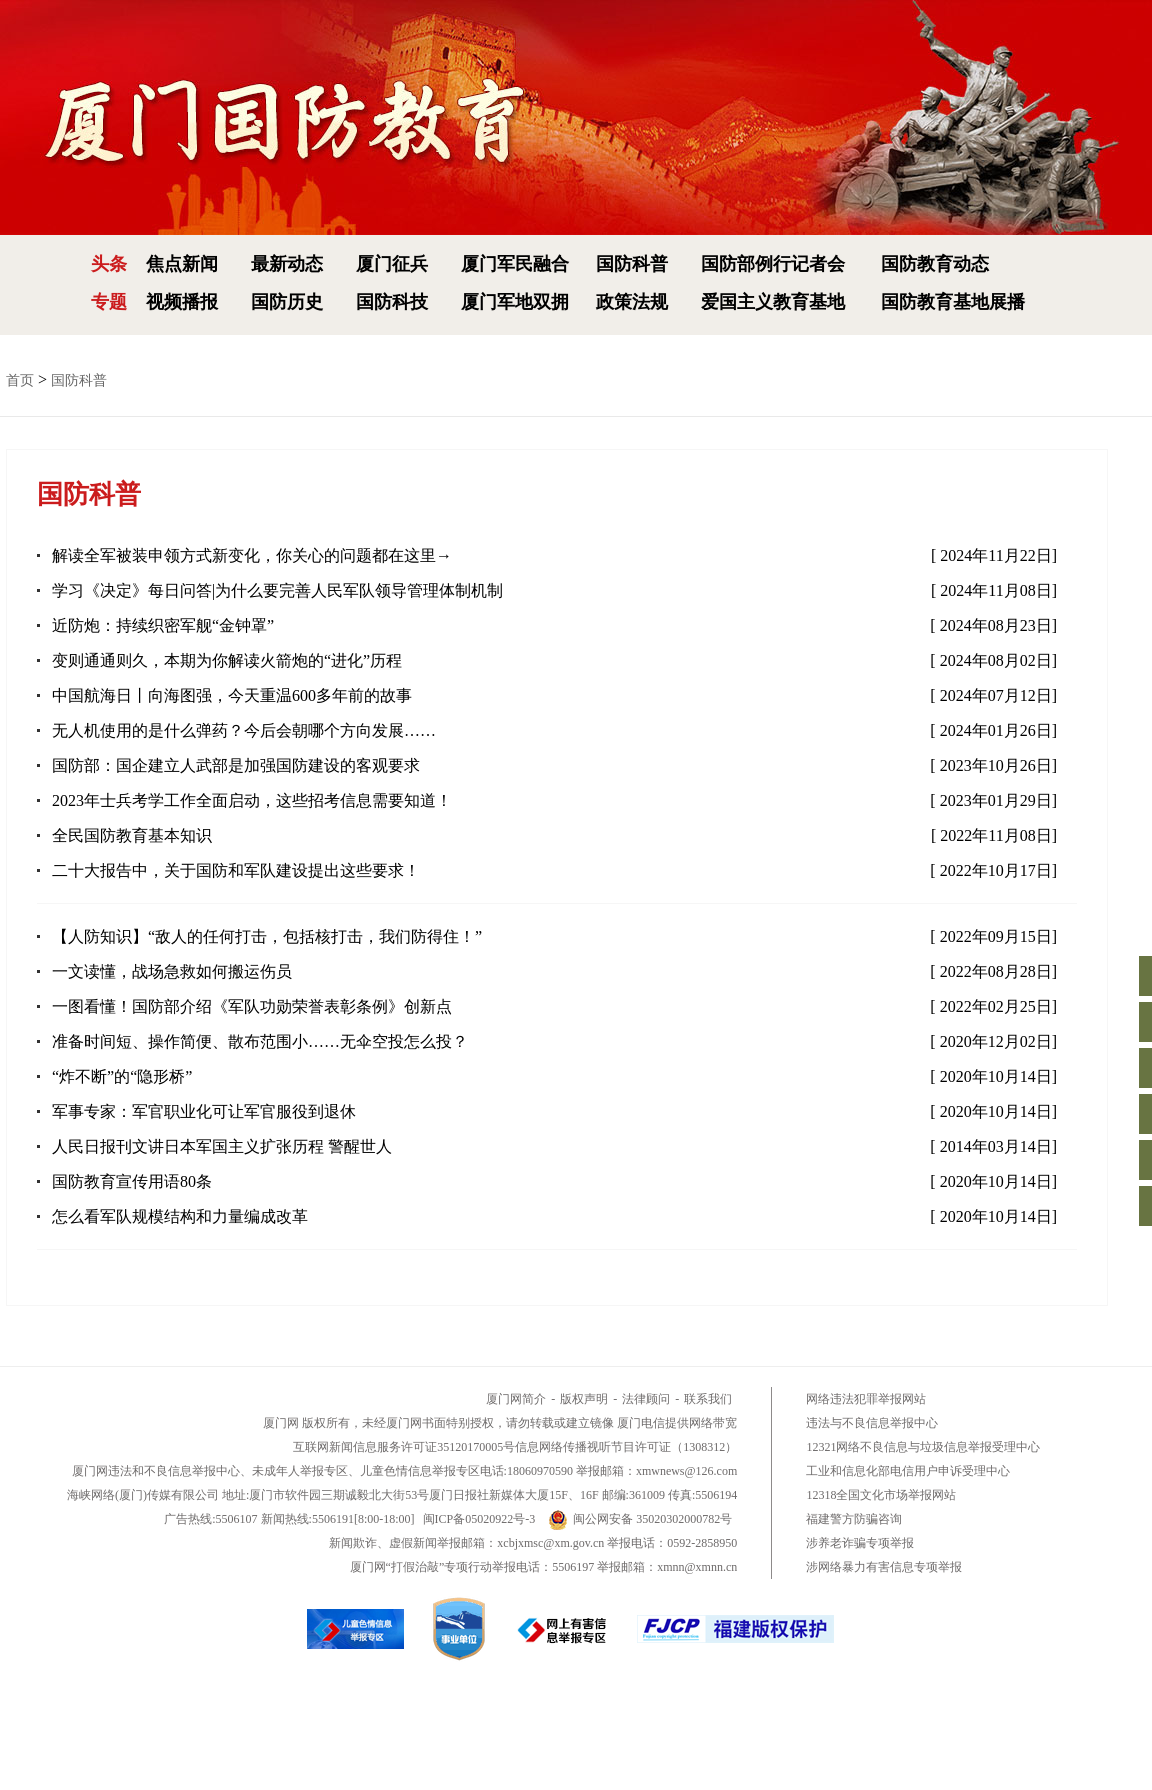 The image size is (1152, 1790). Describe the element at coordinates (132, 1181) in the screenshot. I see `国防教育宣传用语80条` at that location.